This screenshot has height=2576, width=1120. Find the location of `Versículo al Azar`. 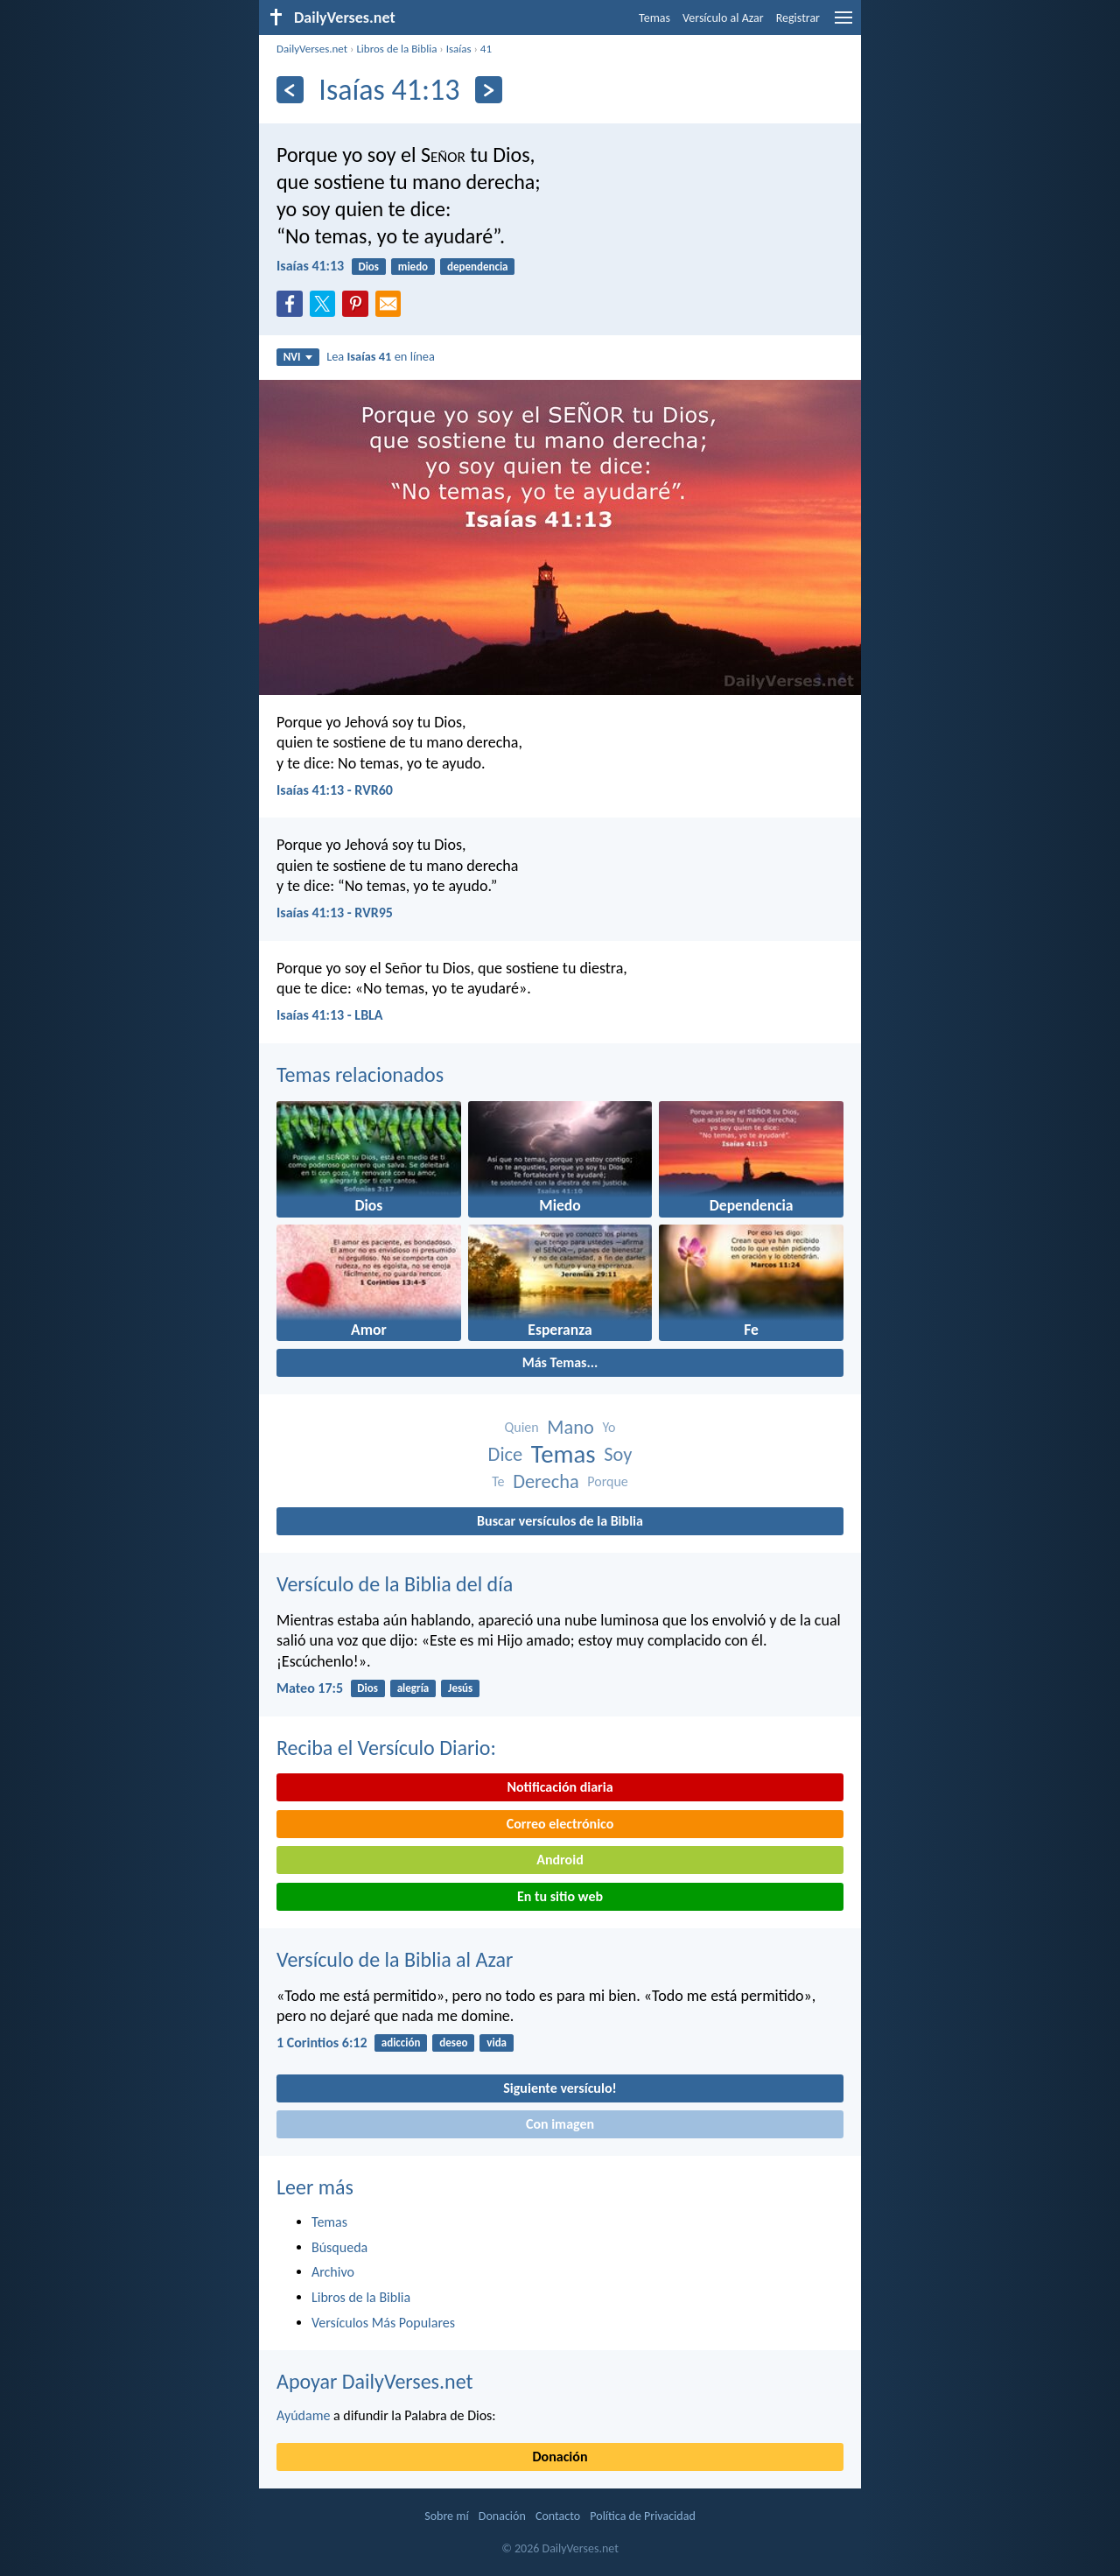

Versículo al Azar is located at coordinates (723, 18).